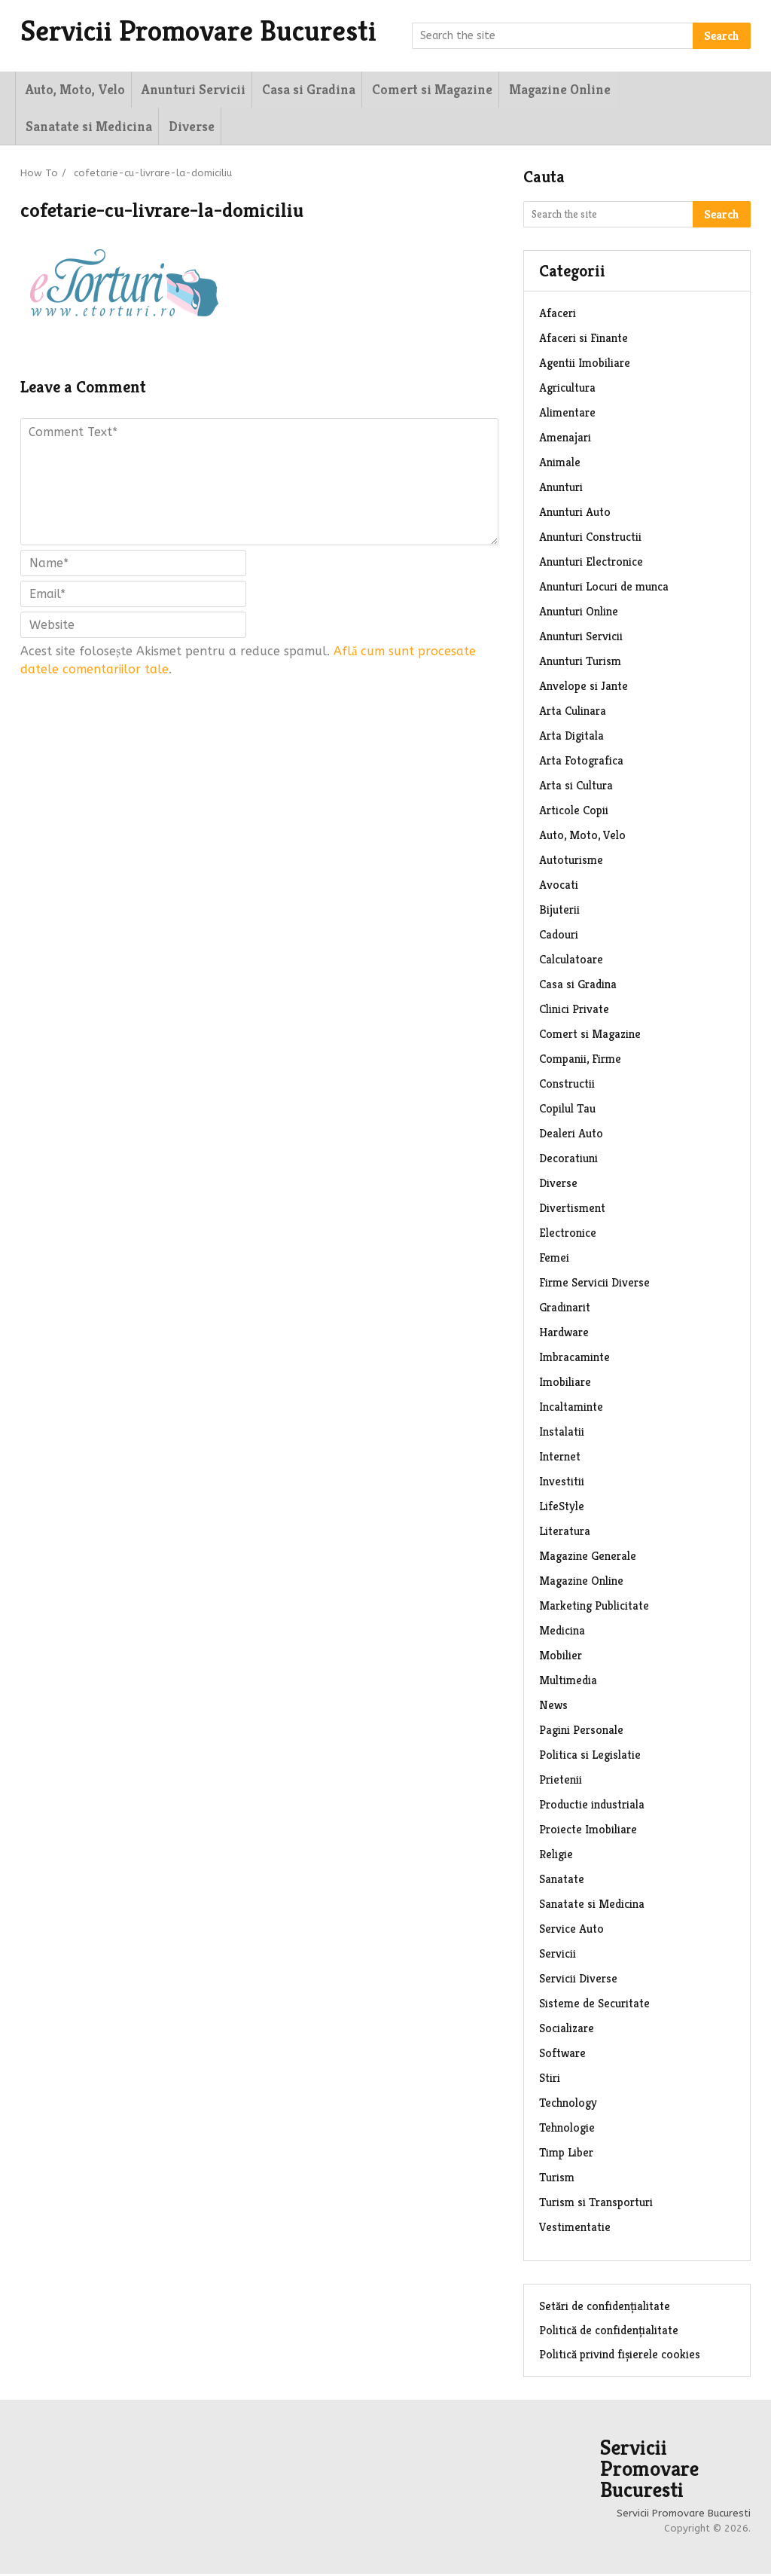 This screenshot has height=2576, width=771. What do you see at coordinates (583, 340) in the screenshot?
I see `Afaceri si Finante` at bounding box center [583, 340].